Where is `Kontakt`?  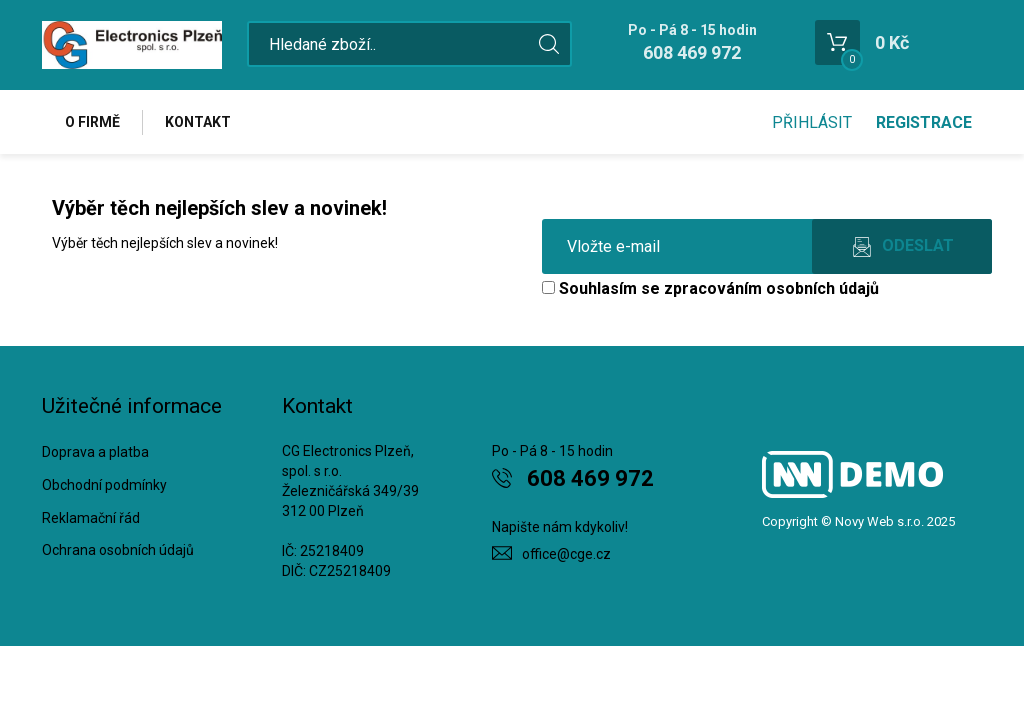 Kontakt is located at coordinates (198, 122).